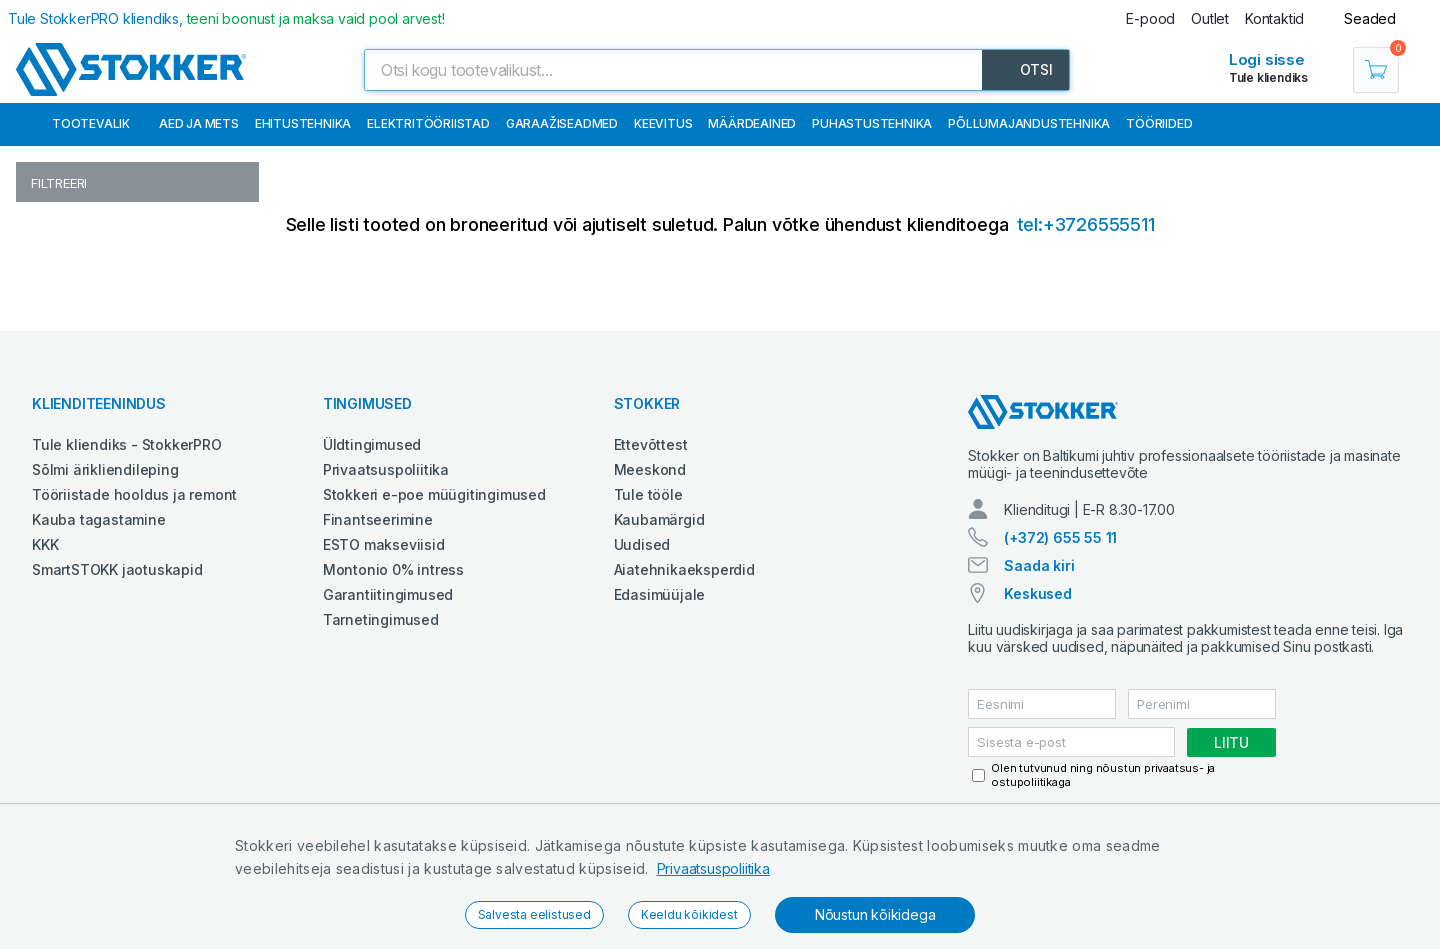 The width and height of the screenshot is (1440, 949). I want to click on Meeskond, so click(650, 469).